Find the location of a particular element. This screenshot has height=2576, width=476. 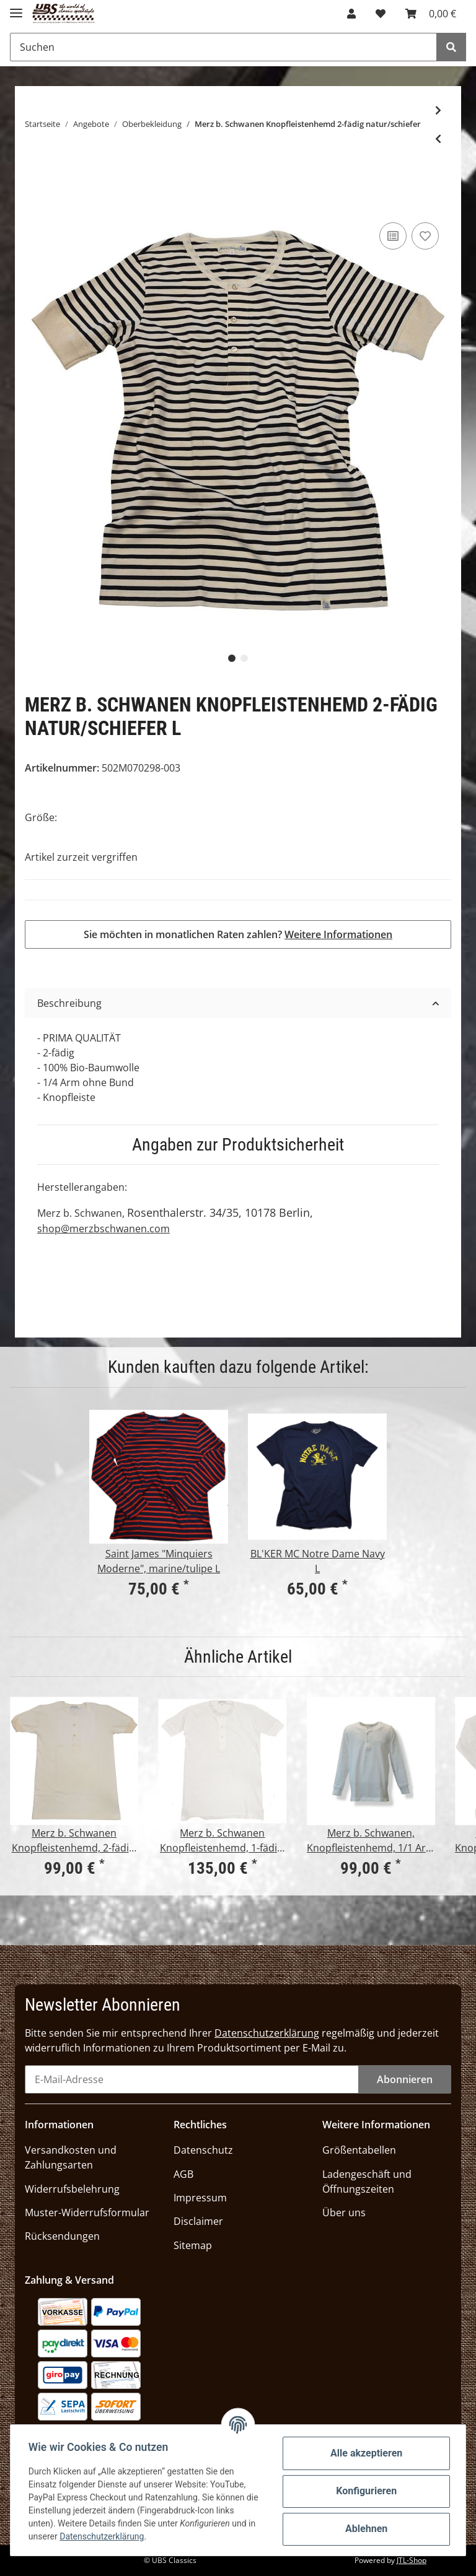

Datenschutzerklärung is located at coordinates (266, 2033).